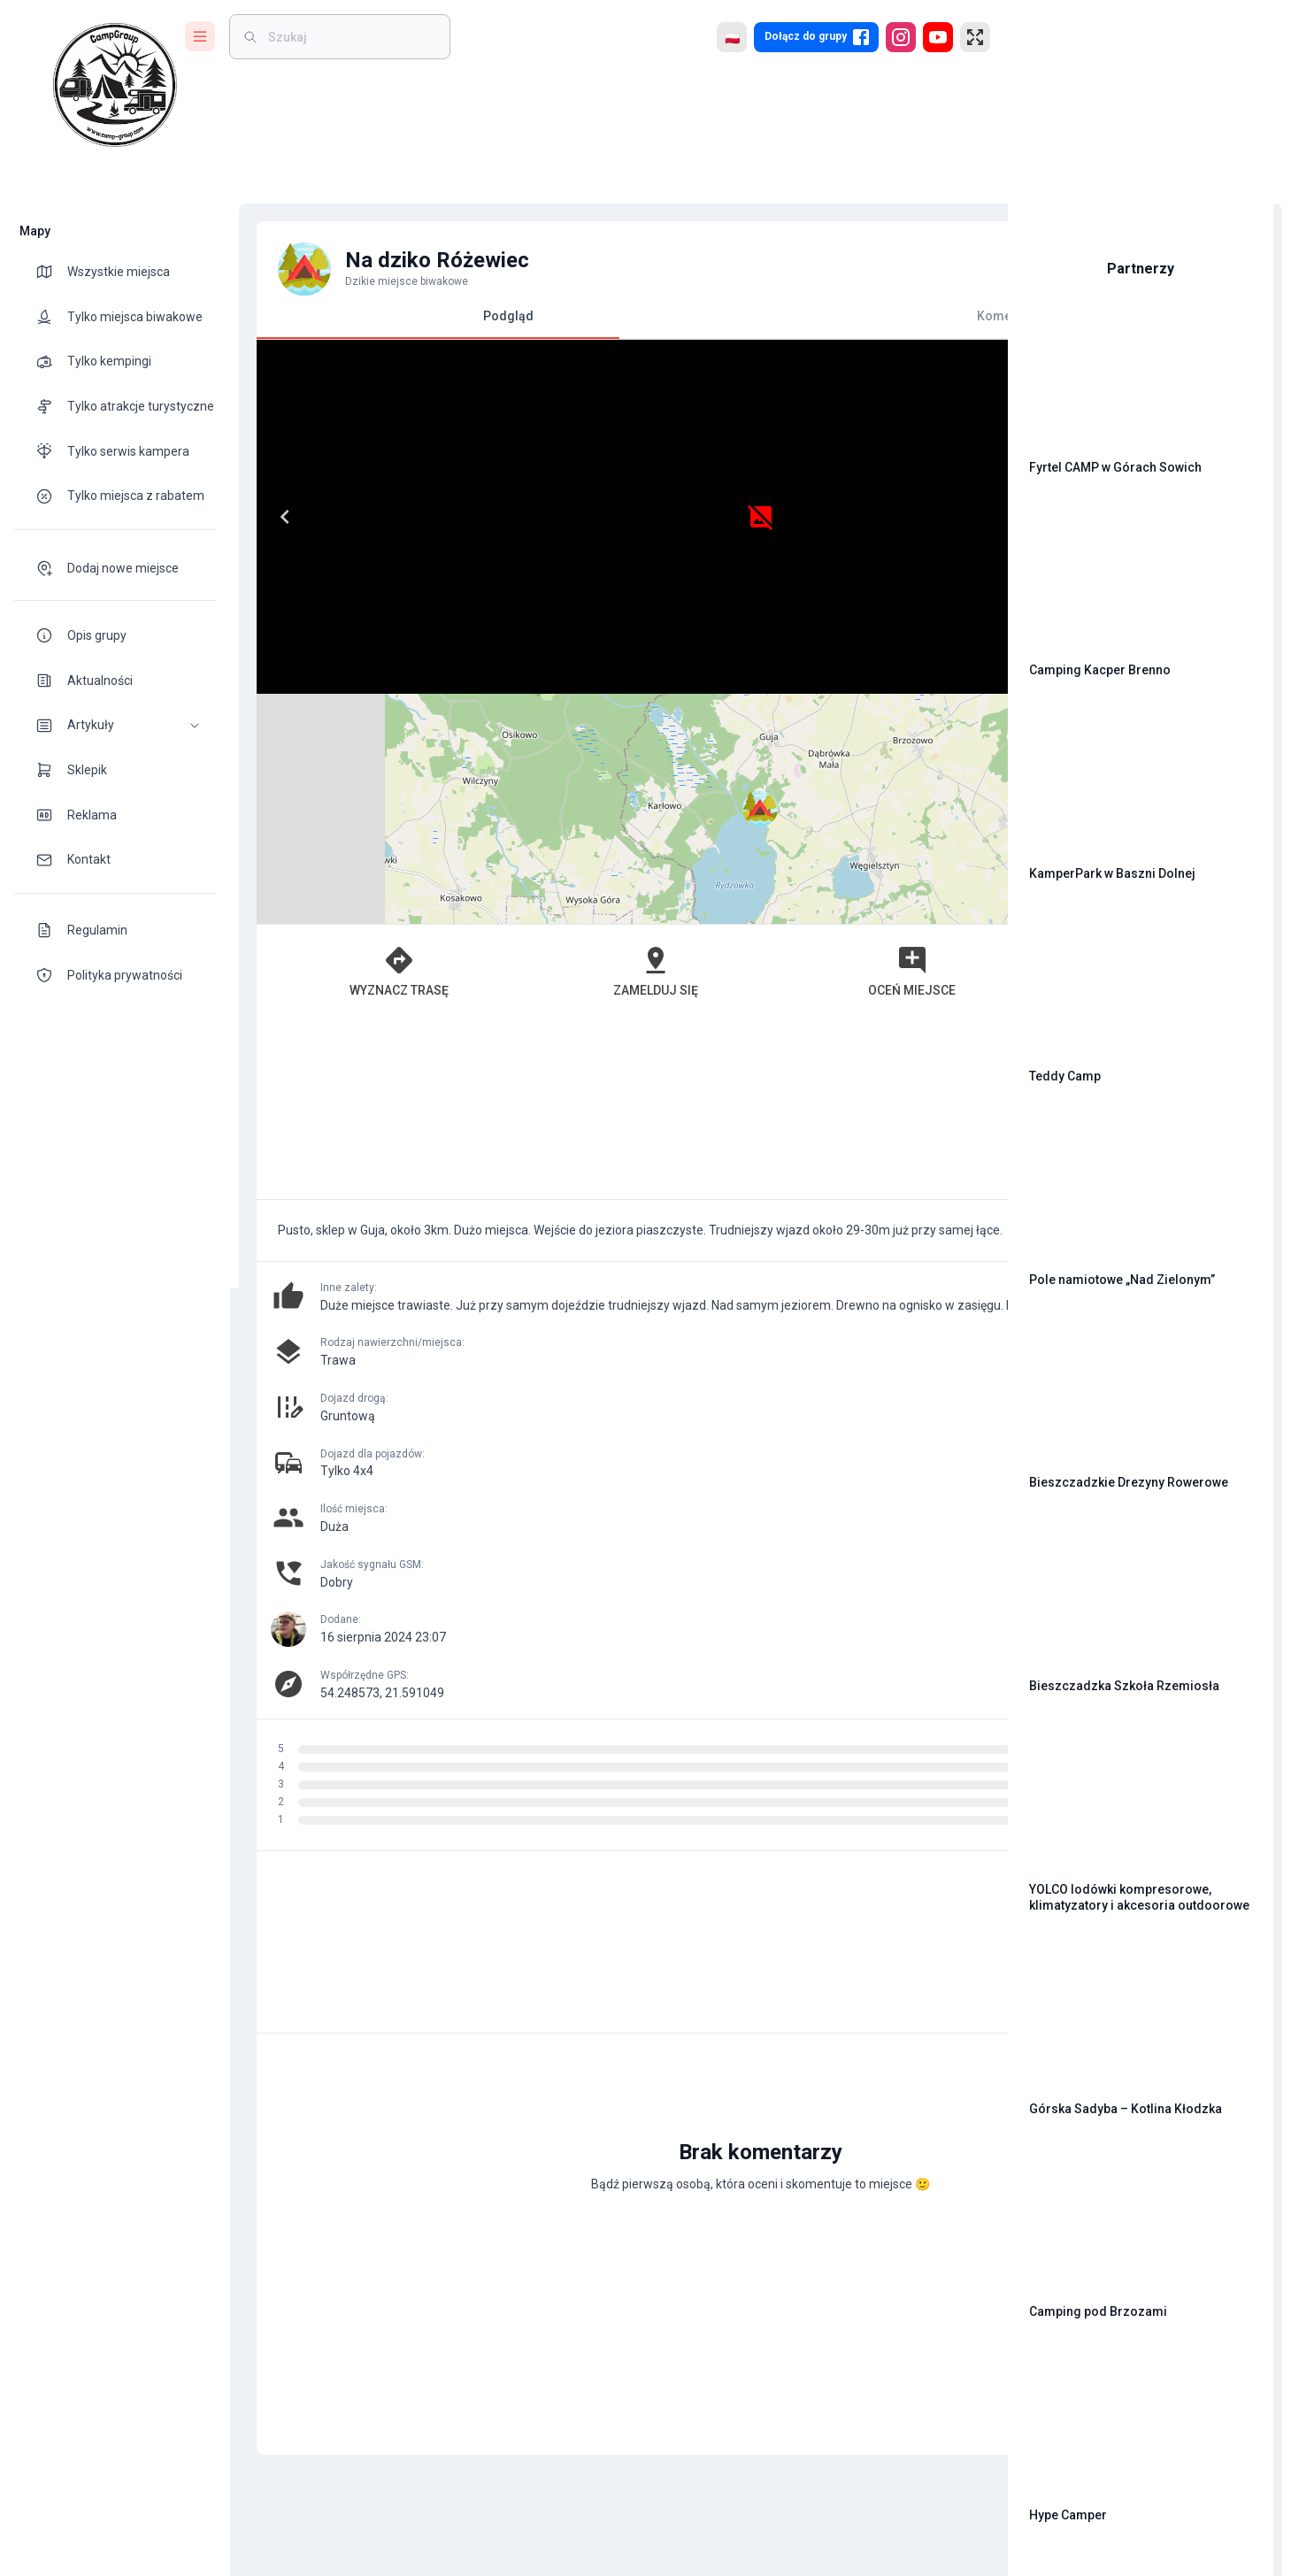  I want to click on [Previous], so click(276, 516).